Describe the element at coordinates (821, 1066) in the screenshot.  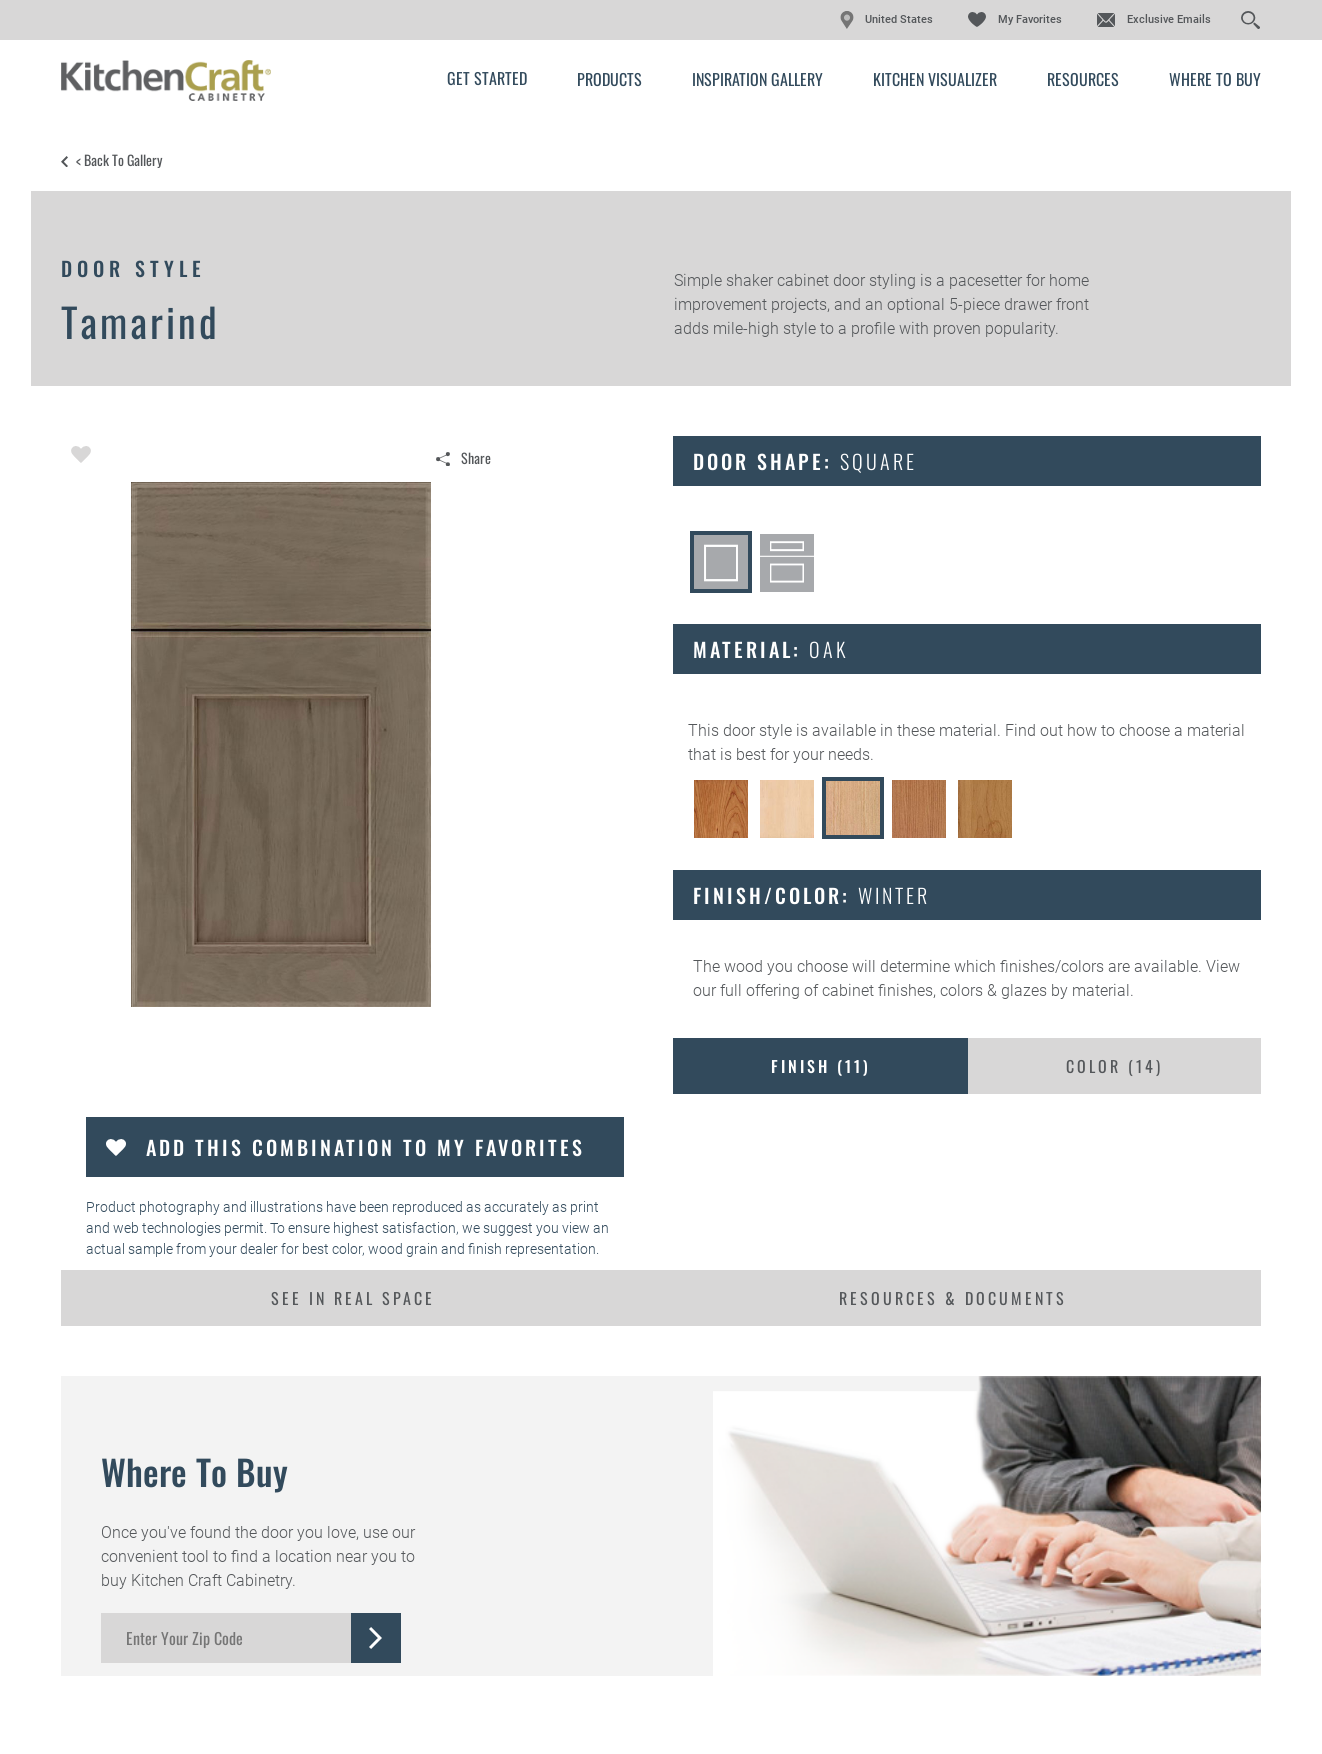
I see `Finish ()` at that location.